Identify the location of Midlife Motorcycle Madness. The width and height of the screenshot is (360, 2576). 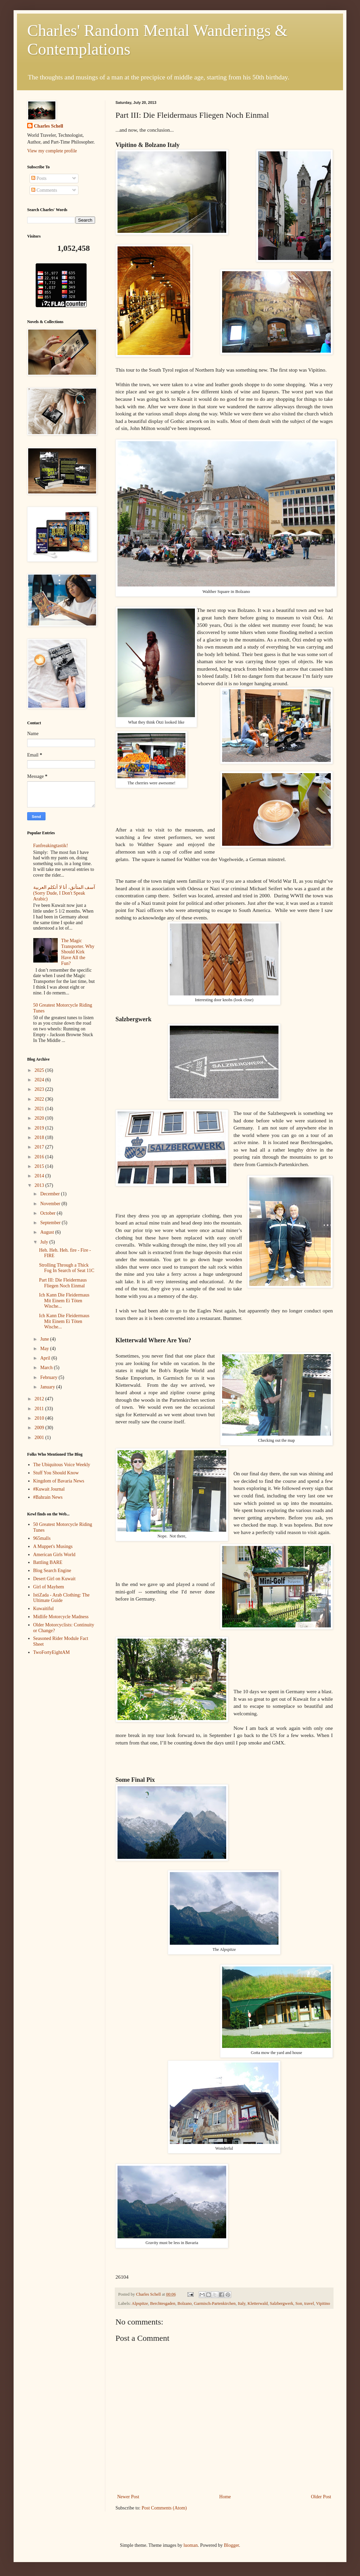
(61, 1616).